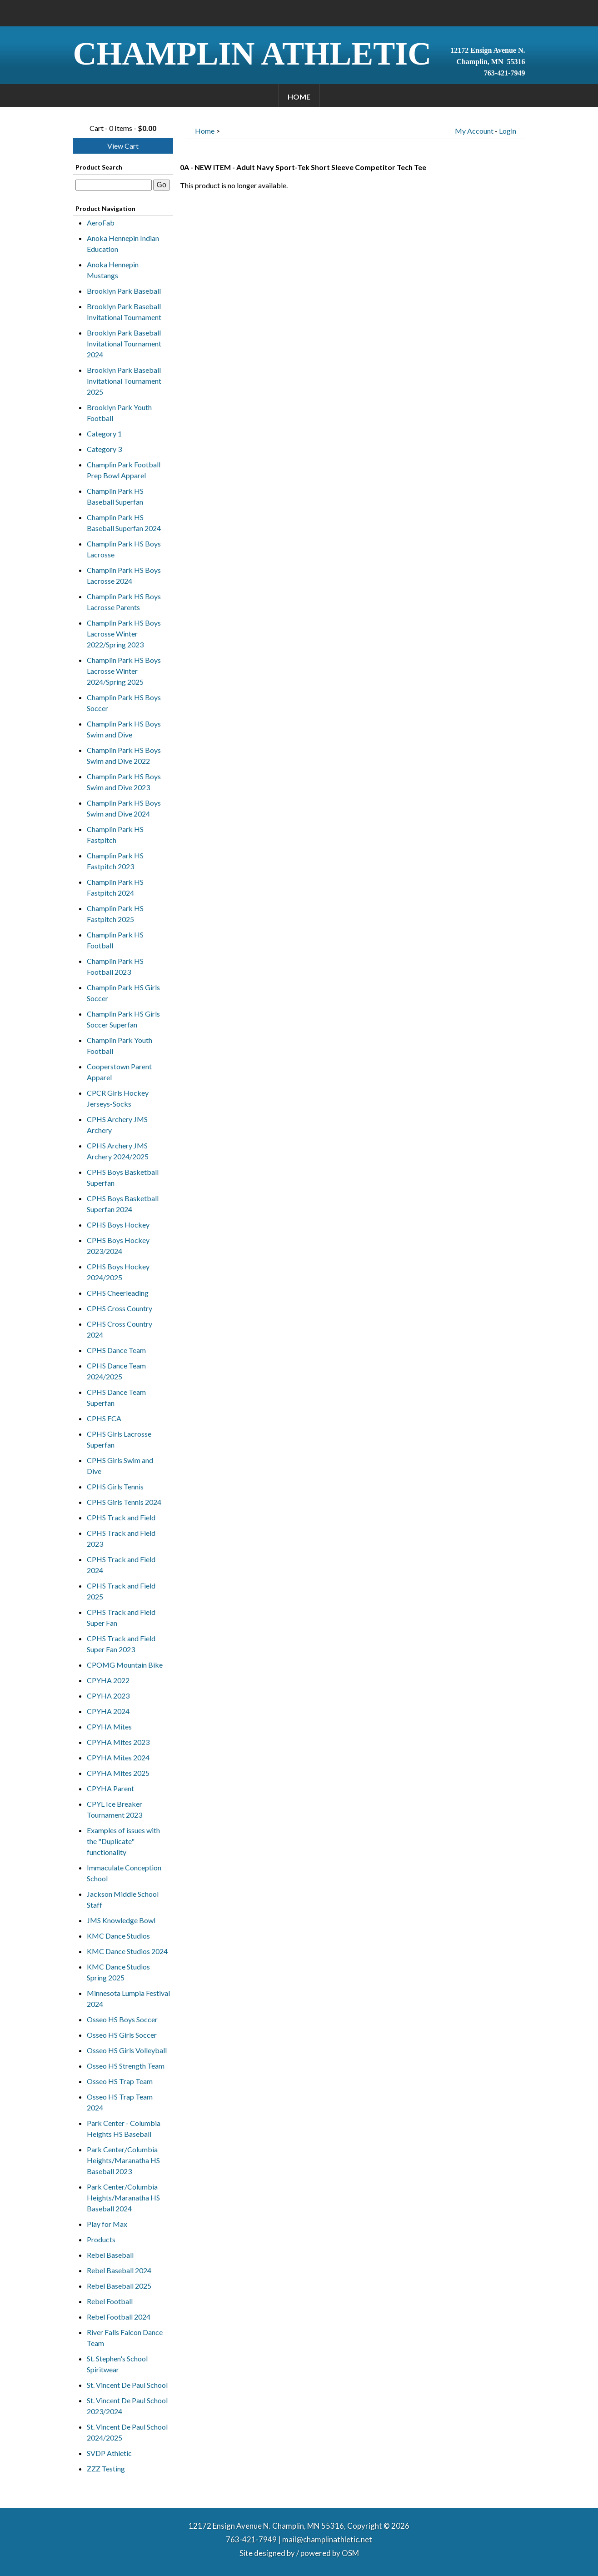 The image size is (598, 2576). Describe the element at coordinates (124, 755) in the screenshot. I see `Champlin Park HS Boys Swim and Dive 2022` at that location.